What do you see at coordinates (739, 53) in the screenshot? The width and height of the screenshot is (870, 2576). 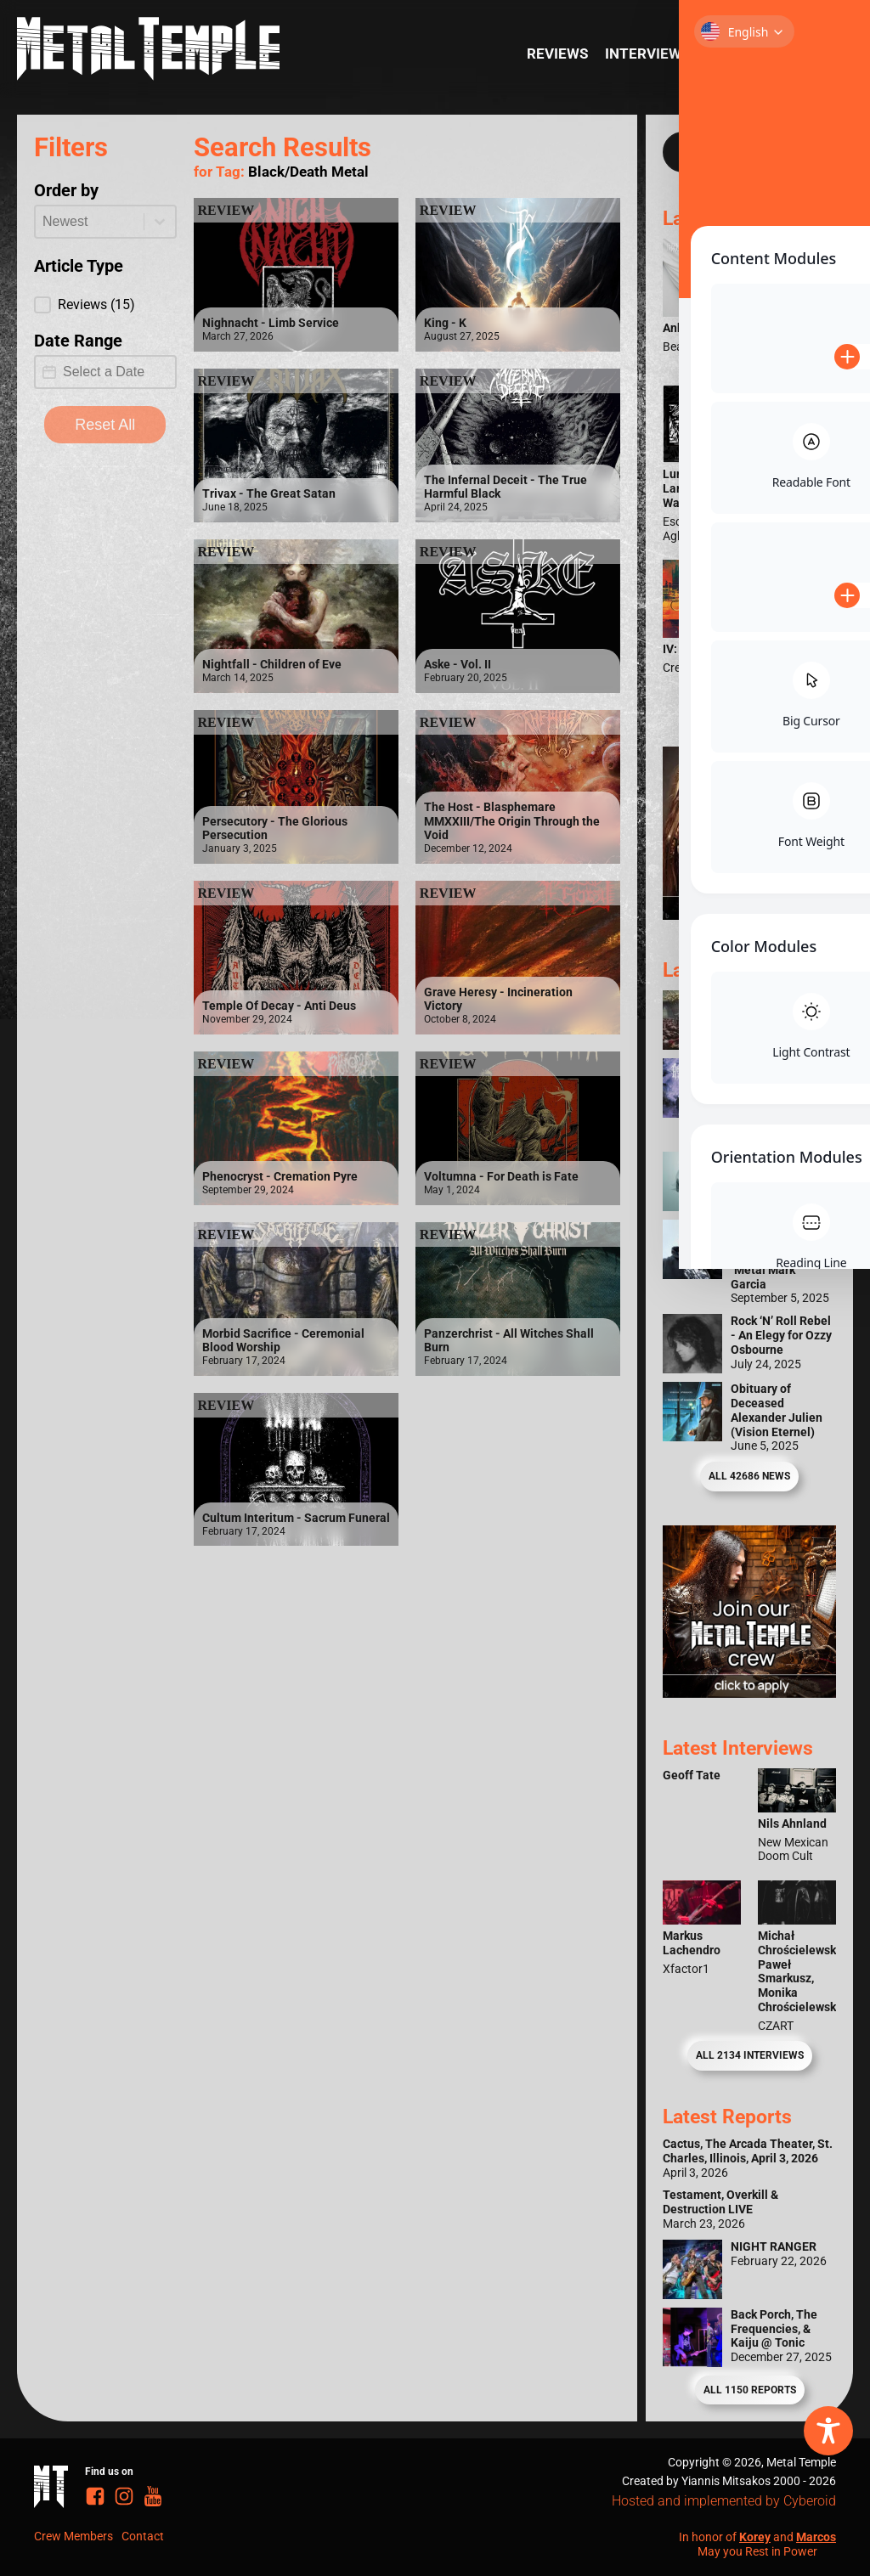 I see `Reports` at bounding box center [739, 53].